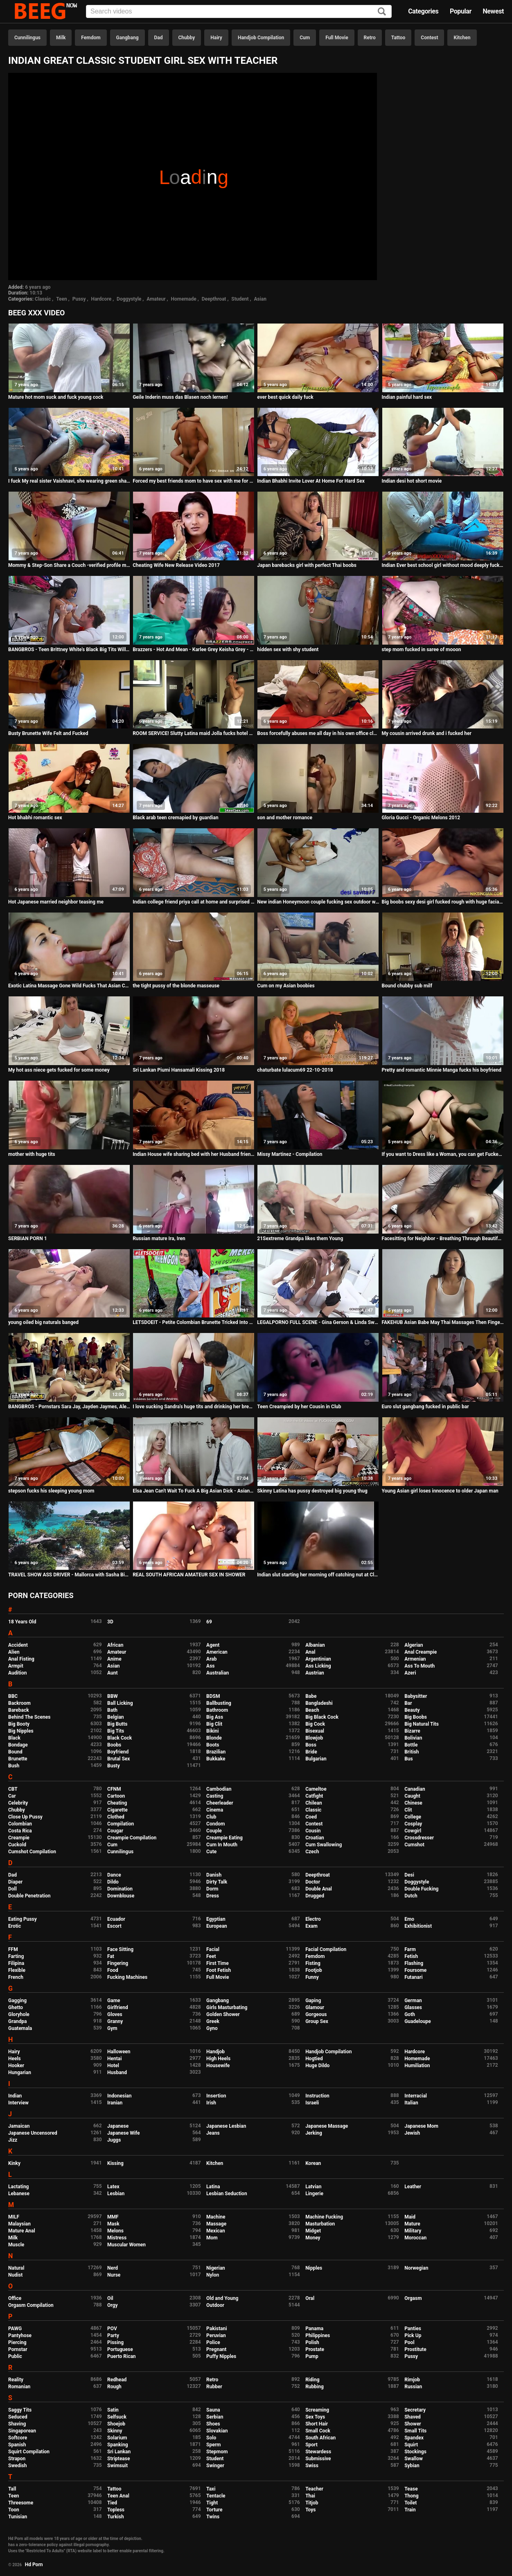 The width and height of the screenshot is (512, 2576). What do you see at coordinates (114, 1659) in the screenshot?
I see `Anime` at bounding box center [114, 1659].